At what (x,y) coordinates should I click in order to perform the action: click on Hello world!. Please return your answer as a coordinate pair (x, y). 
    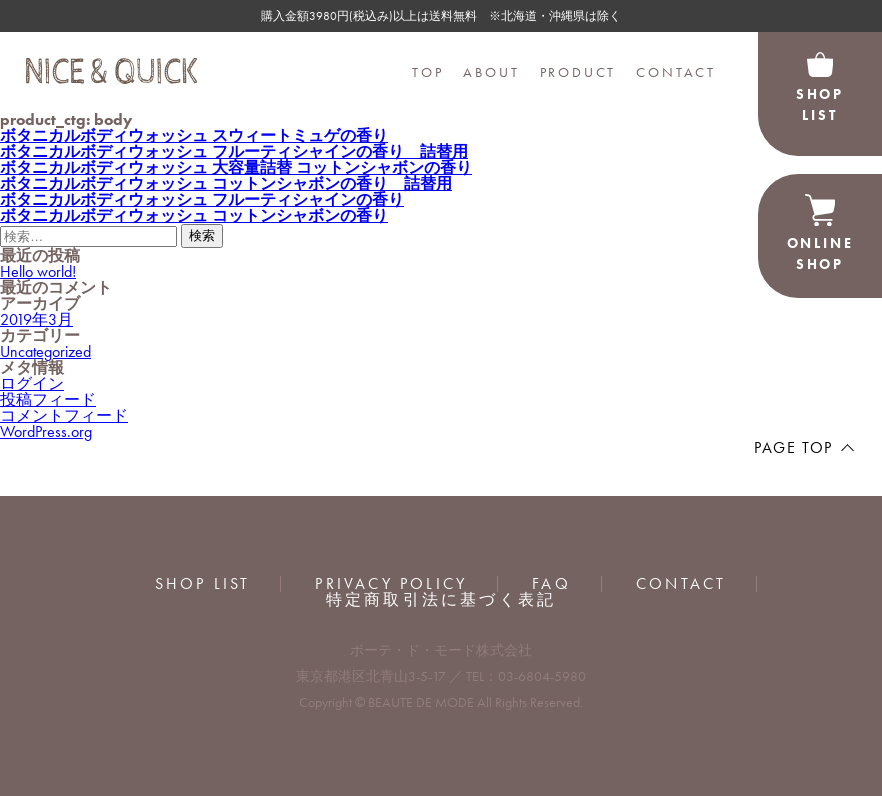
    Looking at the image, I should click on (38, 271).